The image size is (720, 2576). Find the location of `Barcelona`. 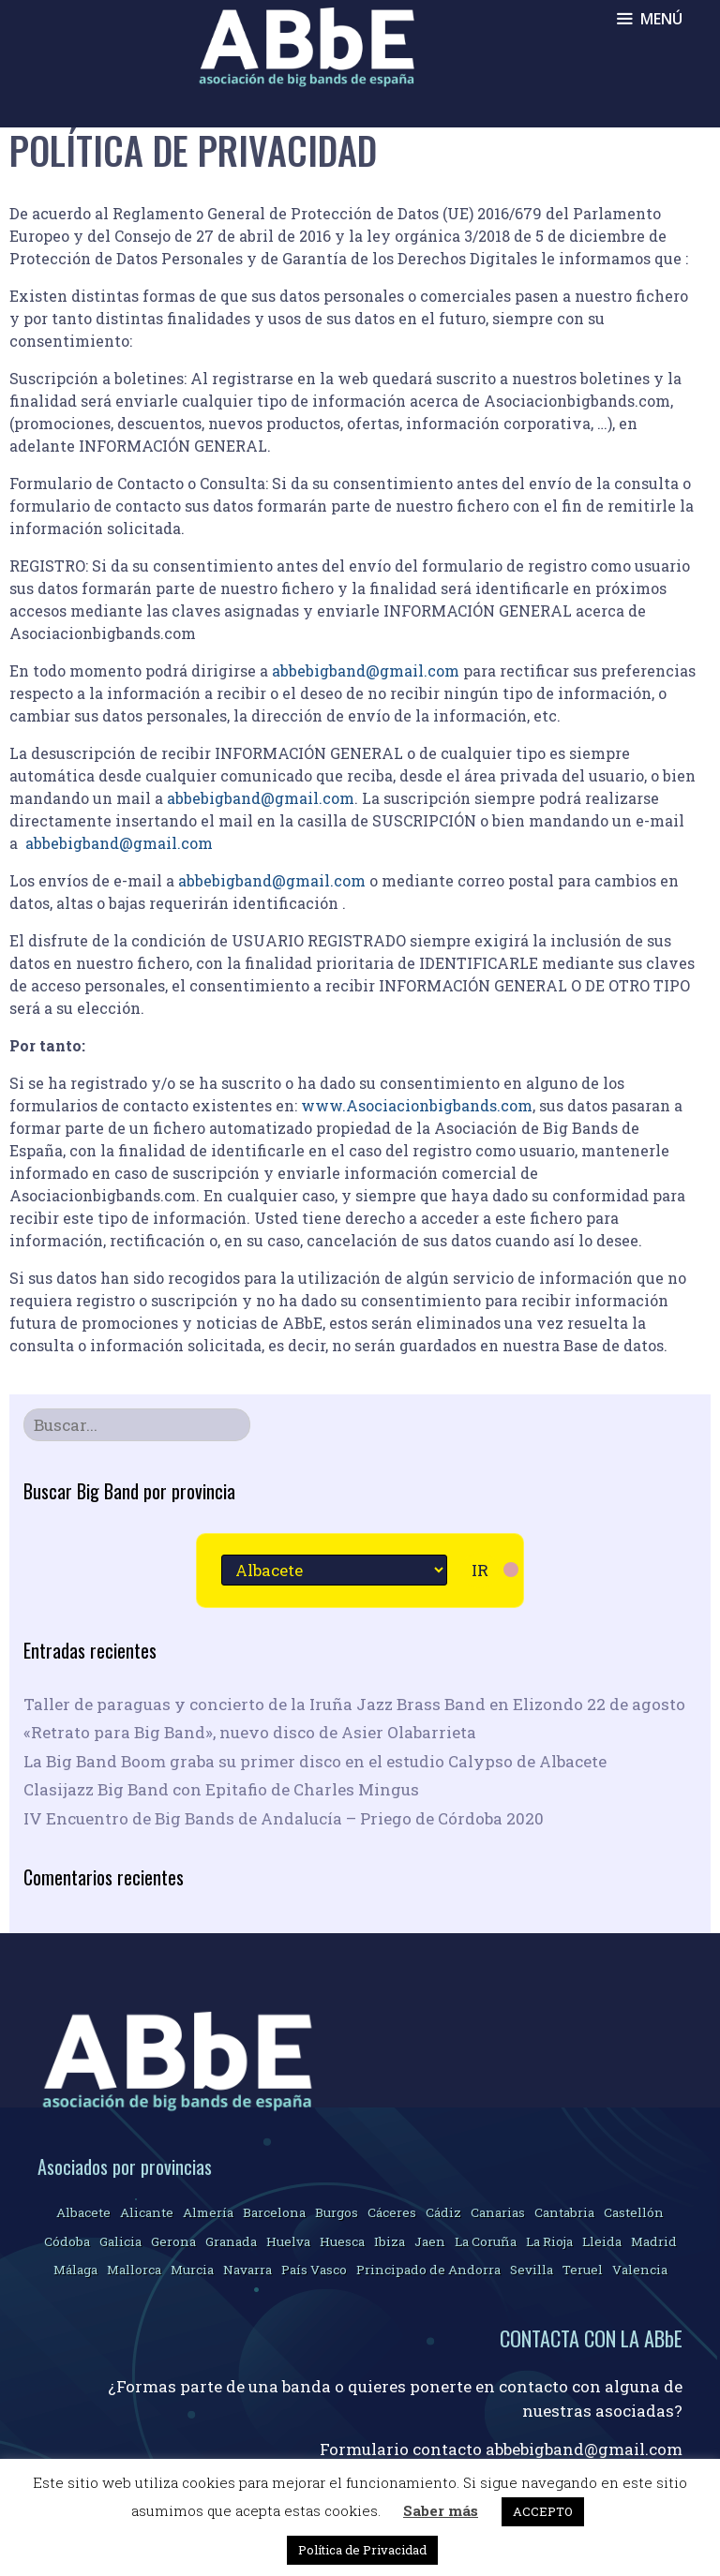

Barcelona is located at coordinates (274, 2212).